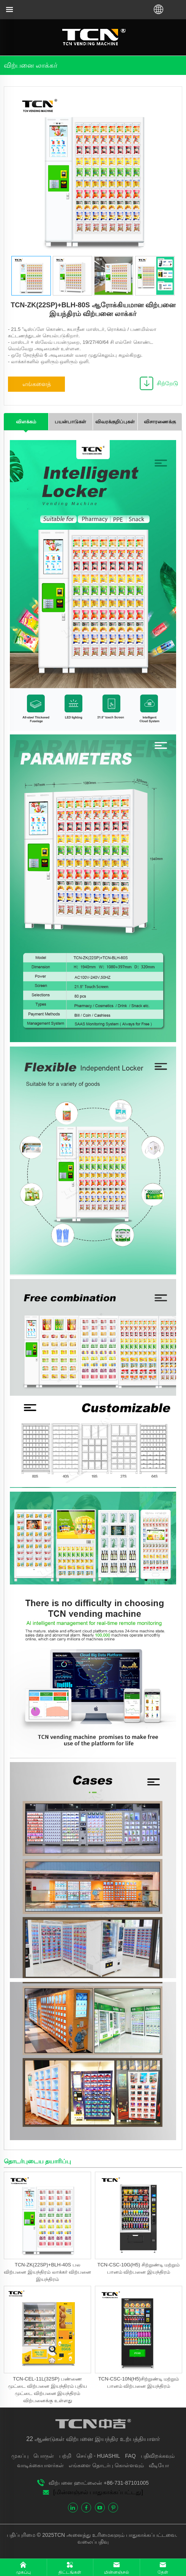 This screenshot has width=186, height=2576. What do you see at coordinates (130, 2456) in the screenshot?
I see `FAQ` at bounding box center [130, 2456].